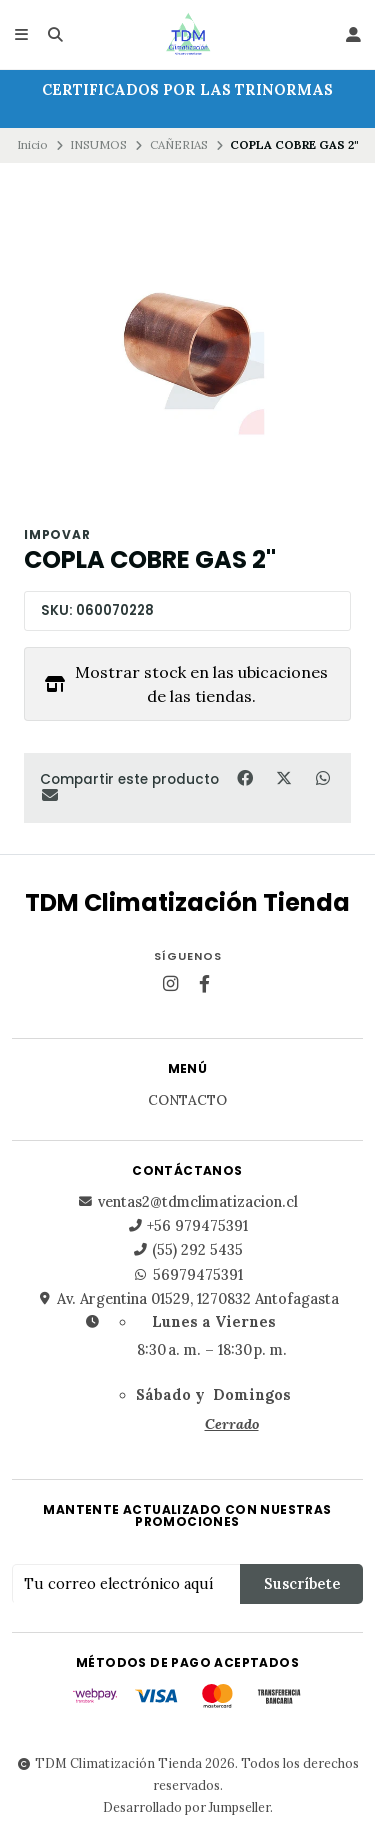  I want to click on Desarrollado por Jumpseller, so click(186, 1807).